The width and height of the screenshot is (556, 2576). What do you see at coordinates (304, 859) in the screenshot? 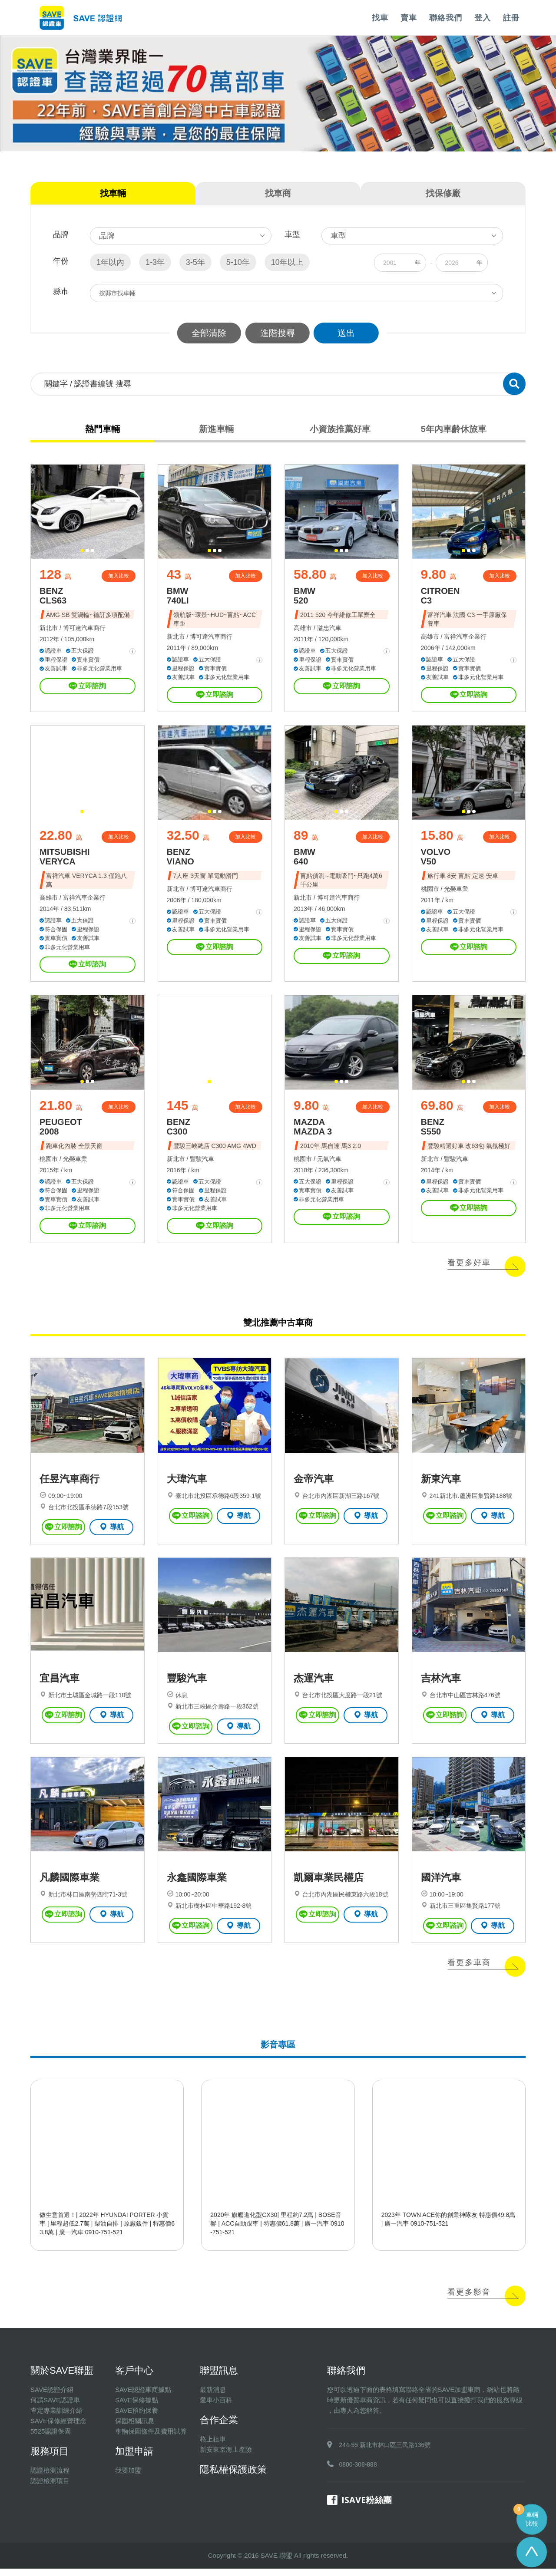
I see `BMW 640` at bounding box center [304, 859].